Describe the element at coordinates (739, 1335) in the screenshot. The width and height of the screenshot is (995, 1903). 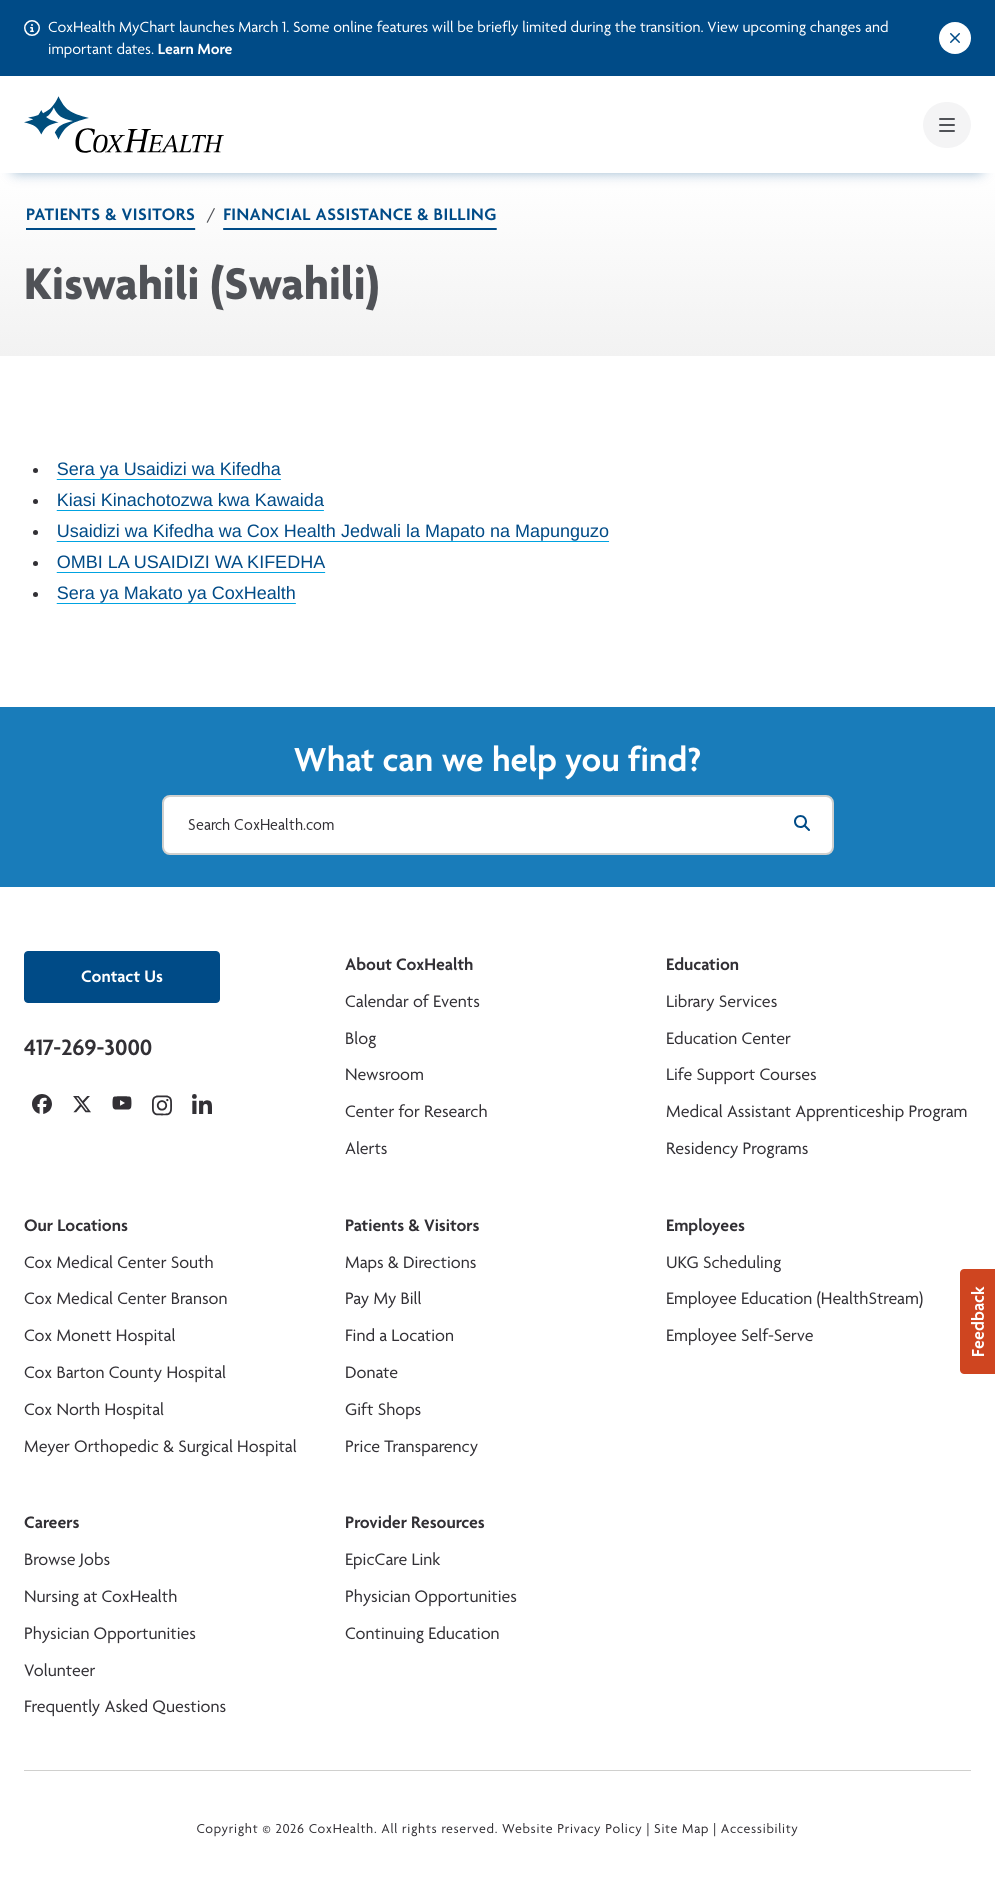
I see `Employee Self-Serve` at that location.